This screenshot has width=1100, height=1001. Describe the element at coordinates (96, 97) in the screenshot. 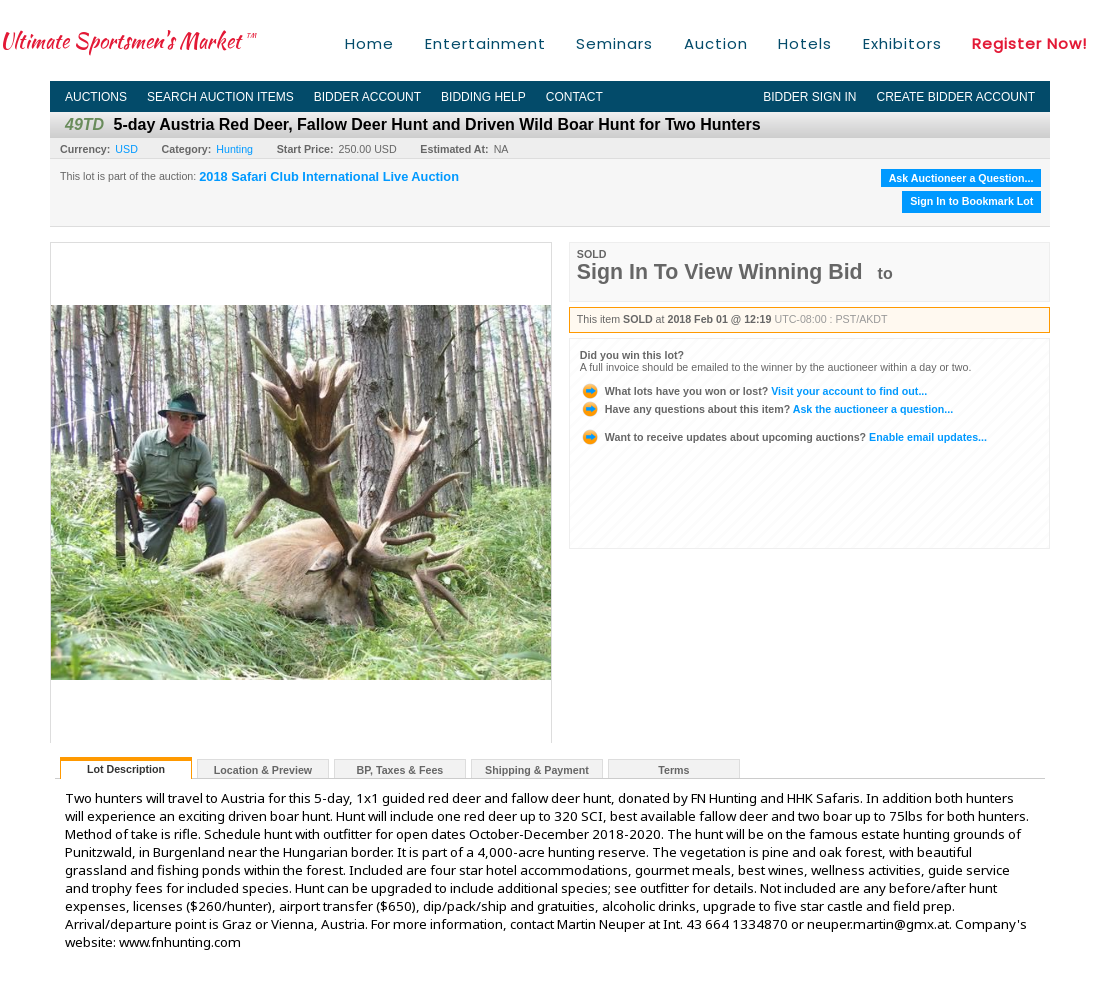

I see `Auctions` at that location.